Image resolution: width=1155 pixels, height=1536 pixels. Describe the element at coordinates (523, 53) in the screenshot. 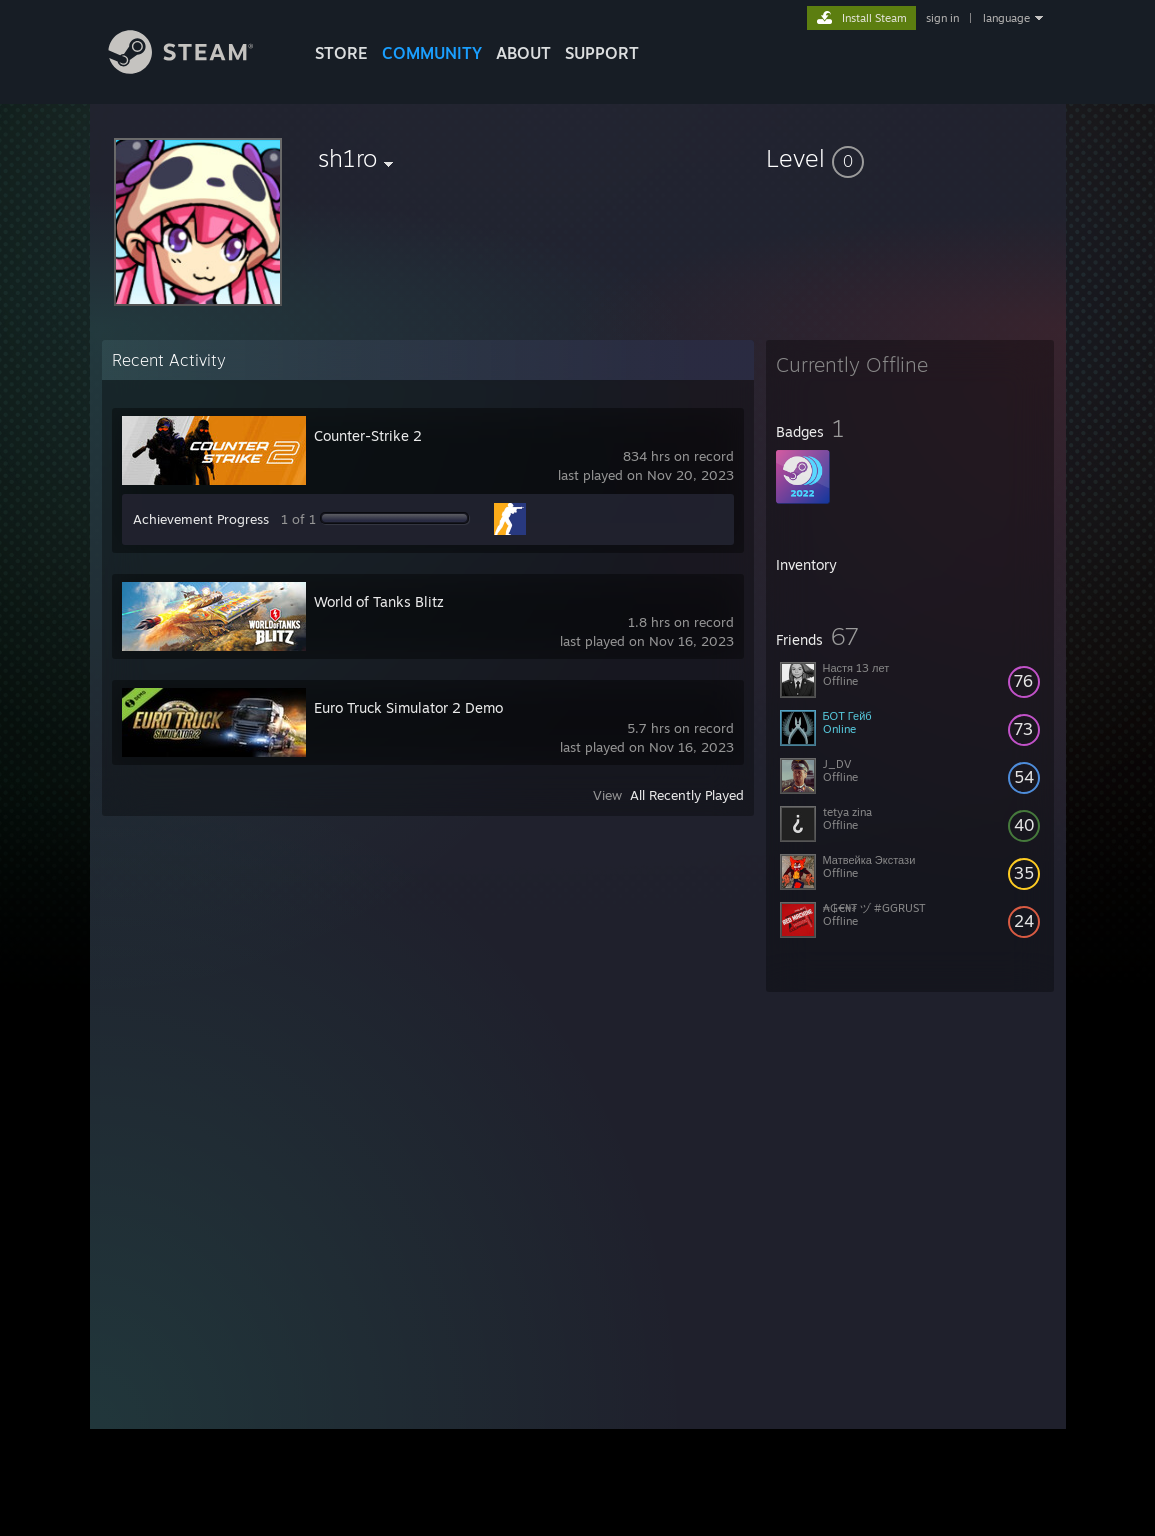

I see `About` at that location.